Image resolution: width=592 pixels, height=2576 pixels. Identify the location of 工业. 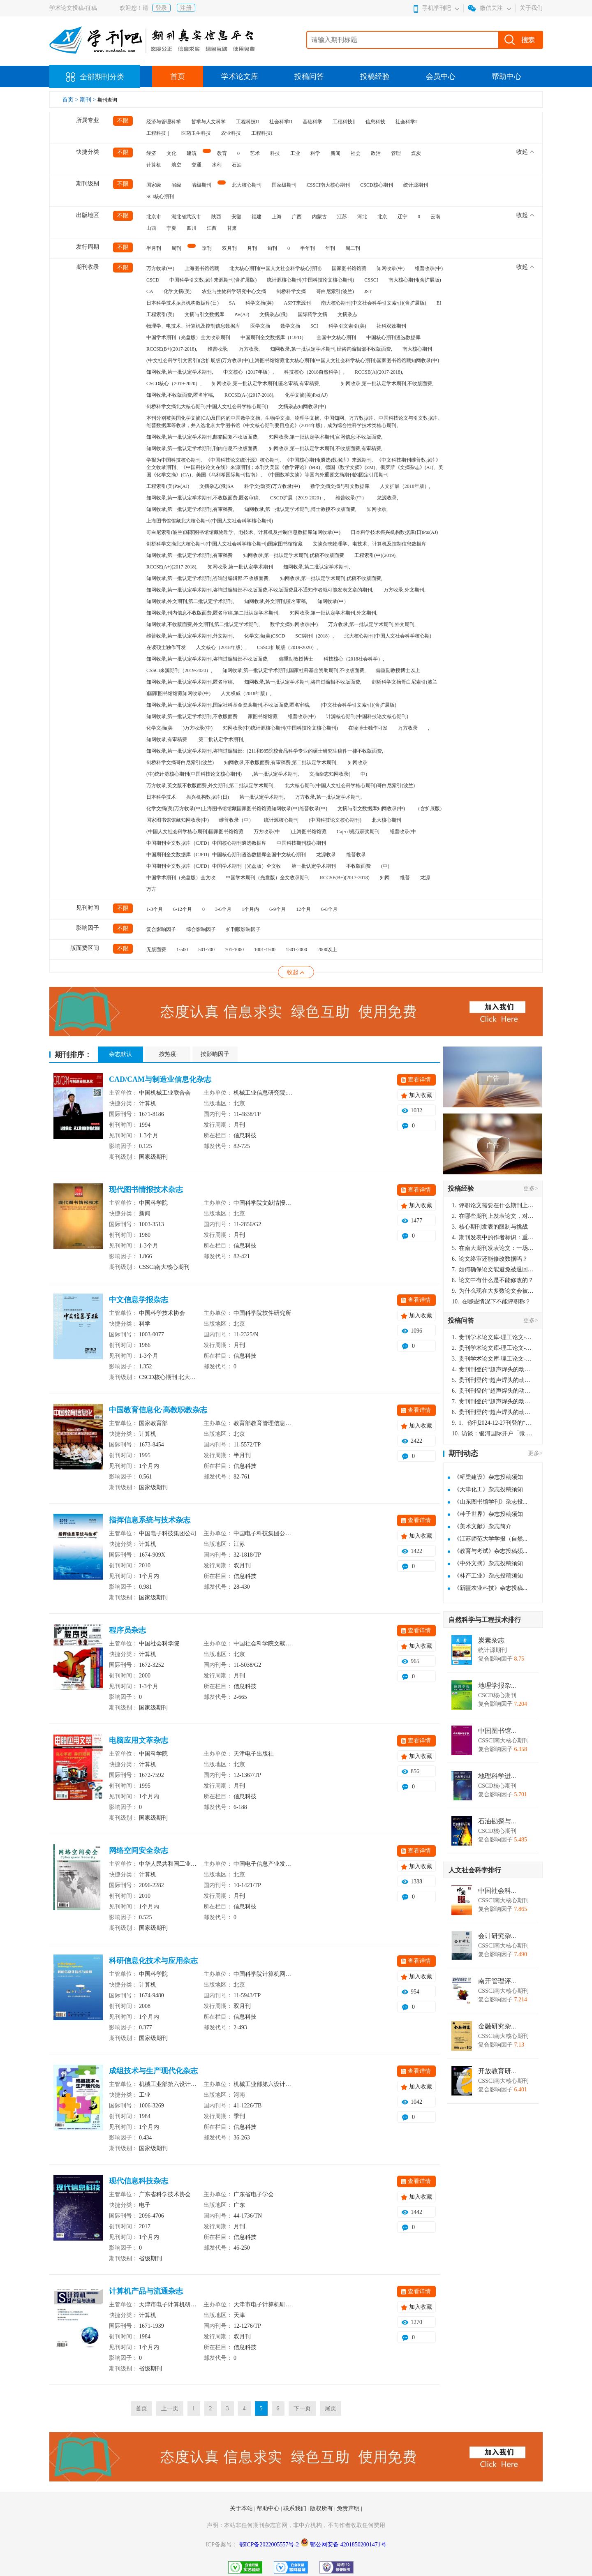
(295, 153).